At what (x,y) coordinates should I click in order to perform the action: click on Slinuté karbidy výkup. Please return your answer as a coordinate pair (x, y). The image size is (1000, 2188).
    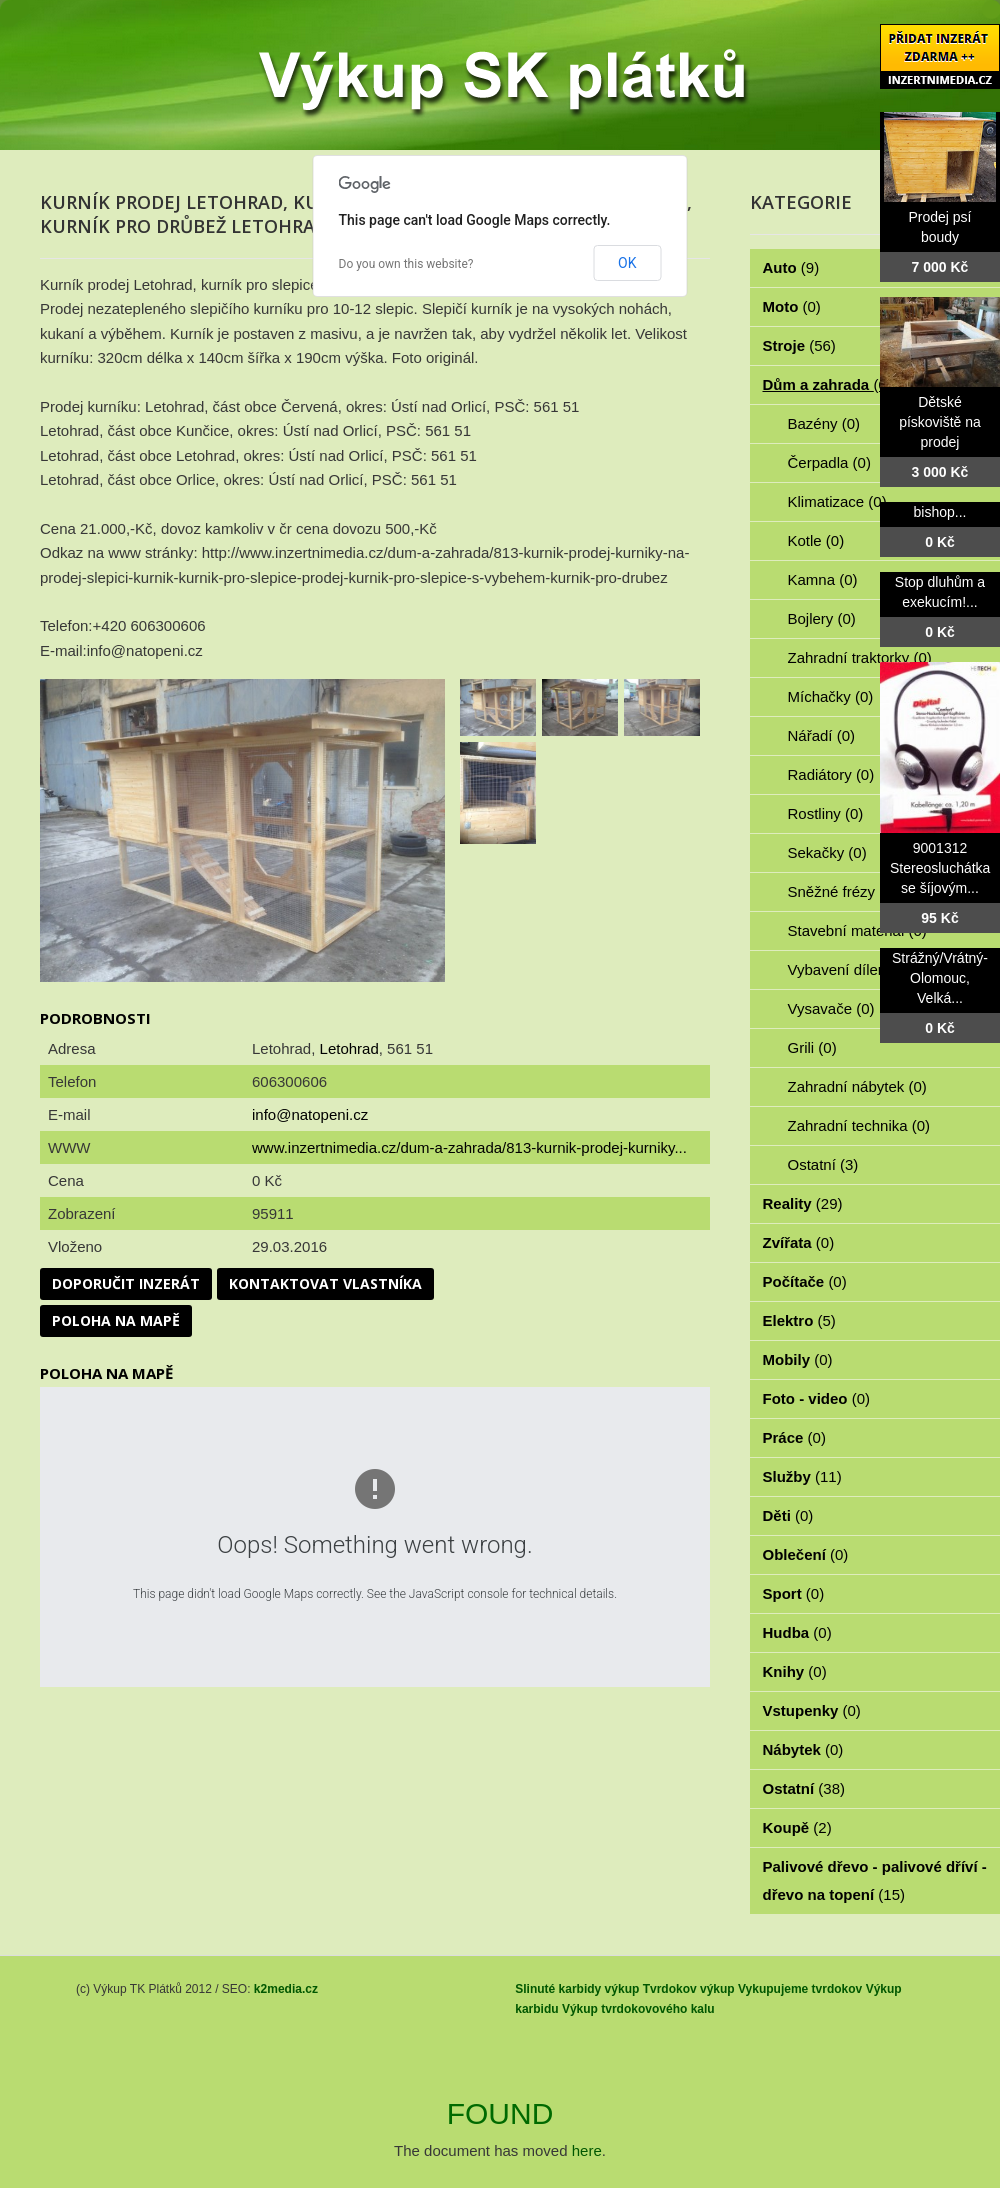
    Looking at the image, I should click on (577, 1989).